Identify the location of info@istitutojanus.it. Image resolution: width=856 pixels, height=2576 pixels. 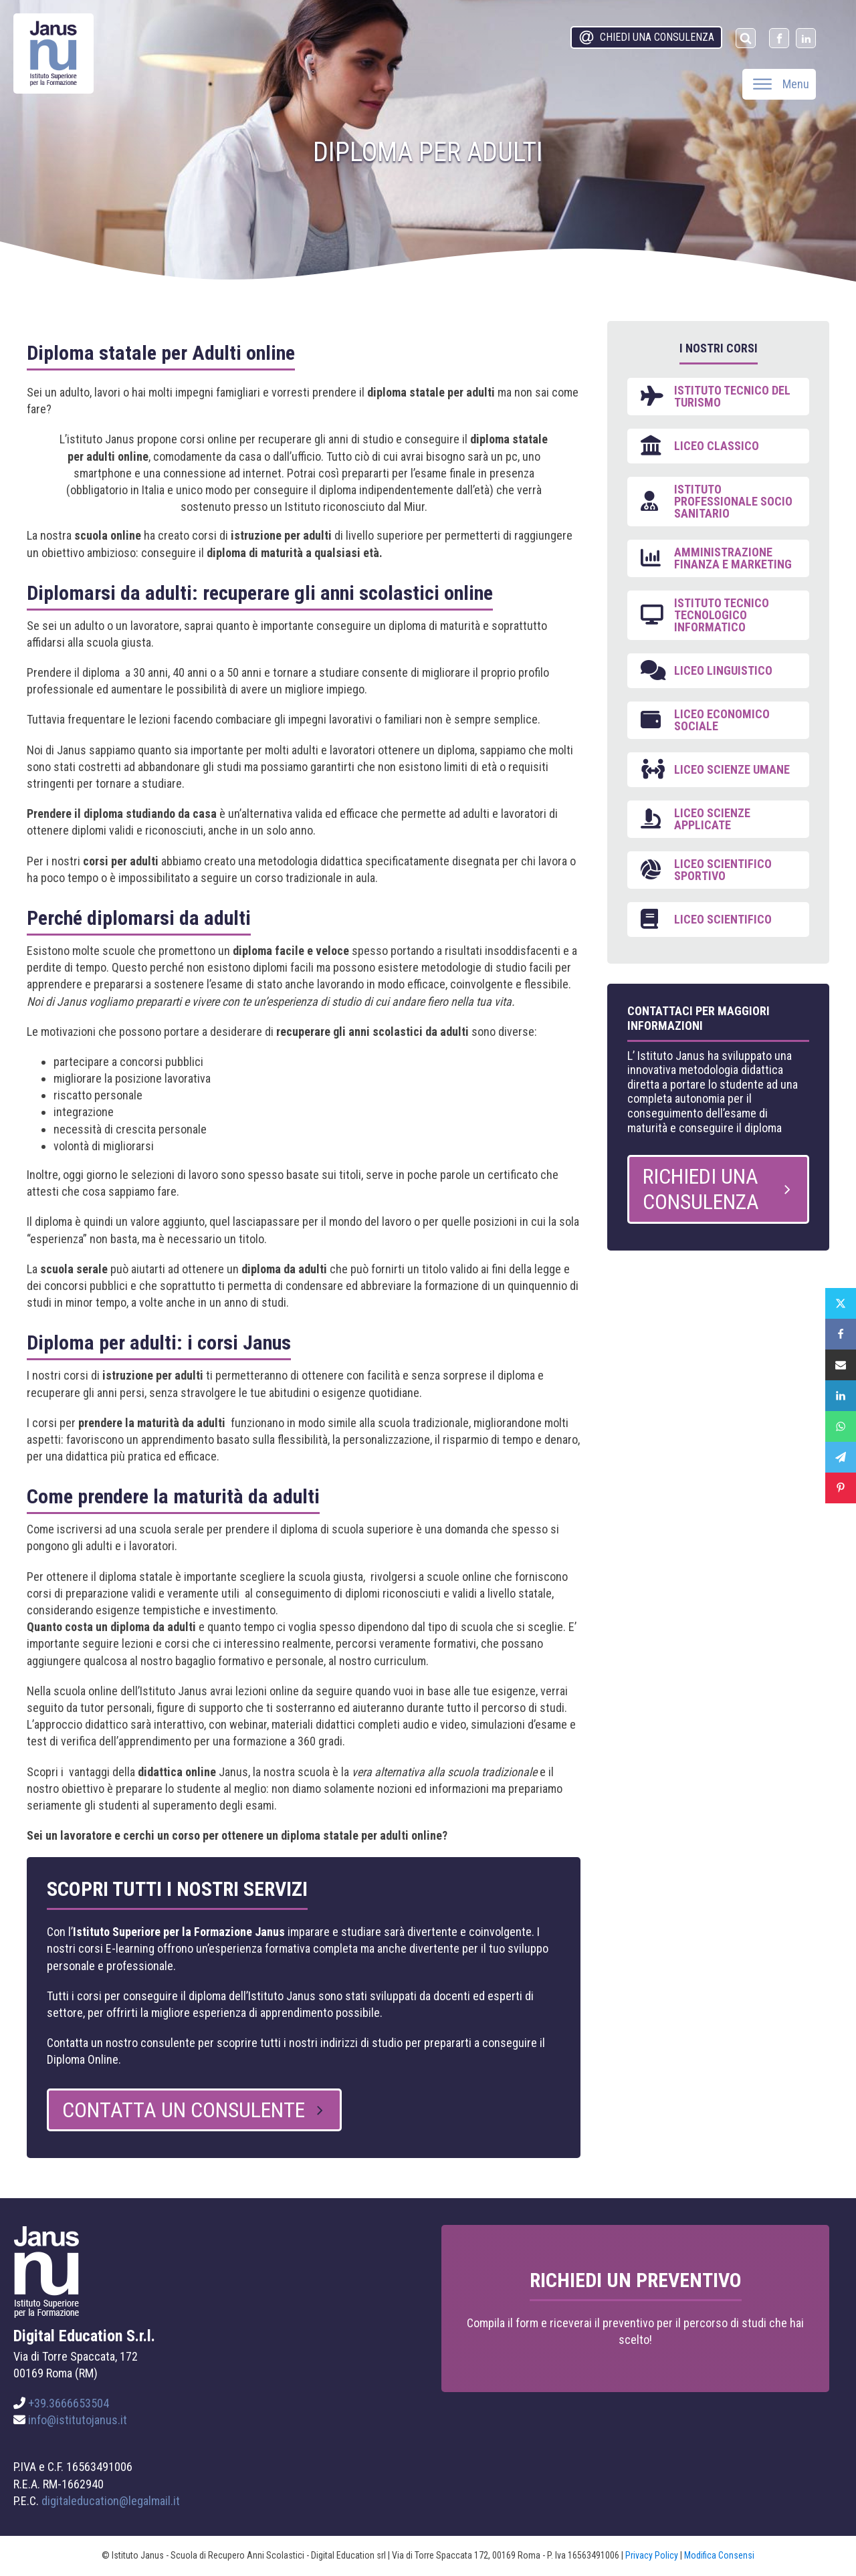
(77, 2420).